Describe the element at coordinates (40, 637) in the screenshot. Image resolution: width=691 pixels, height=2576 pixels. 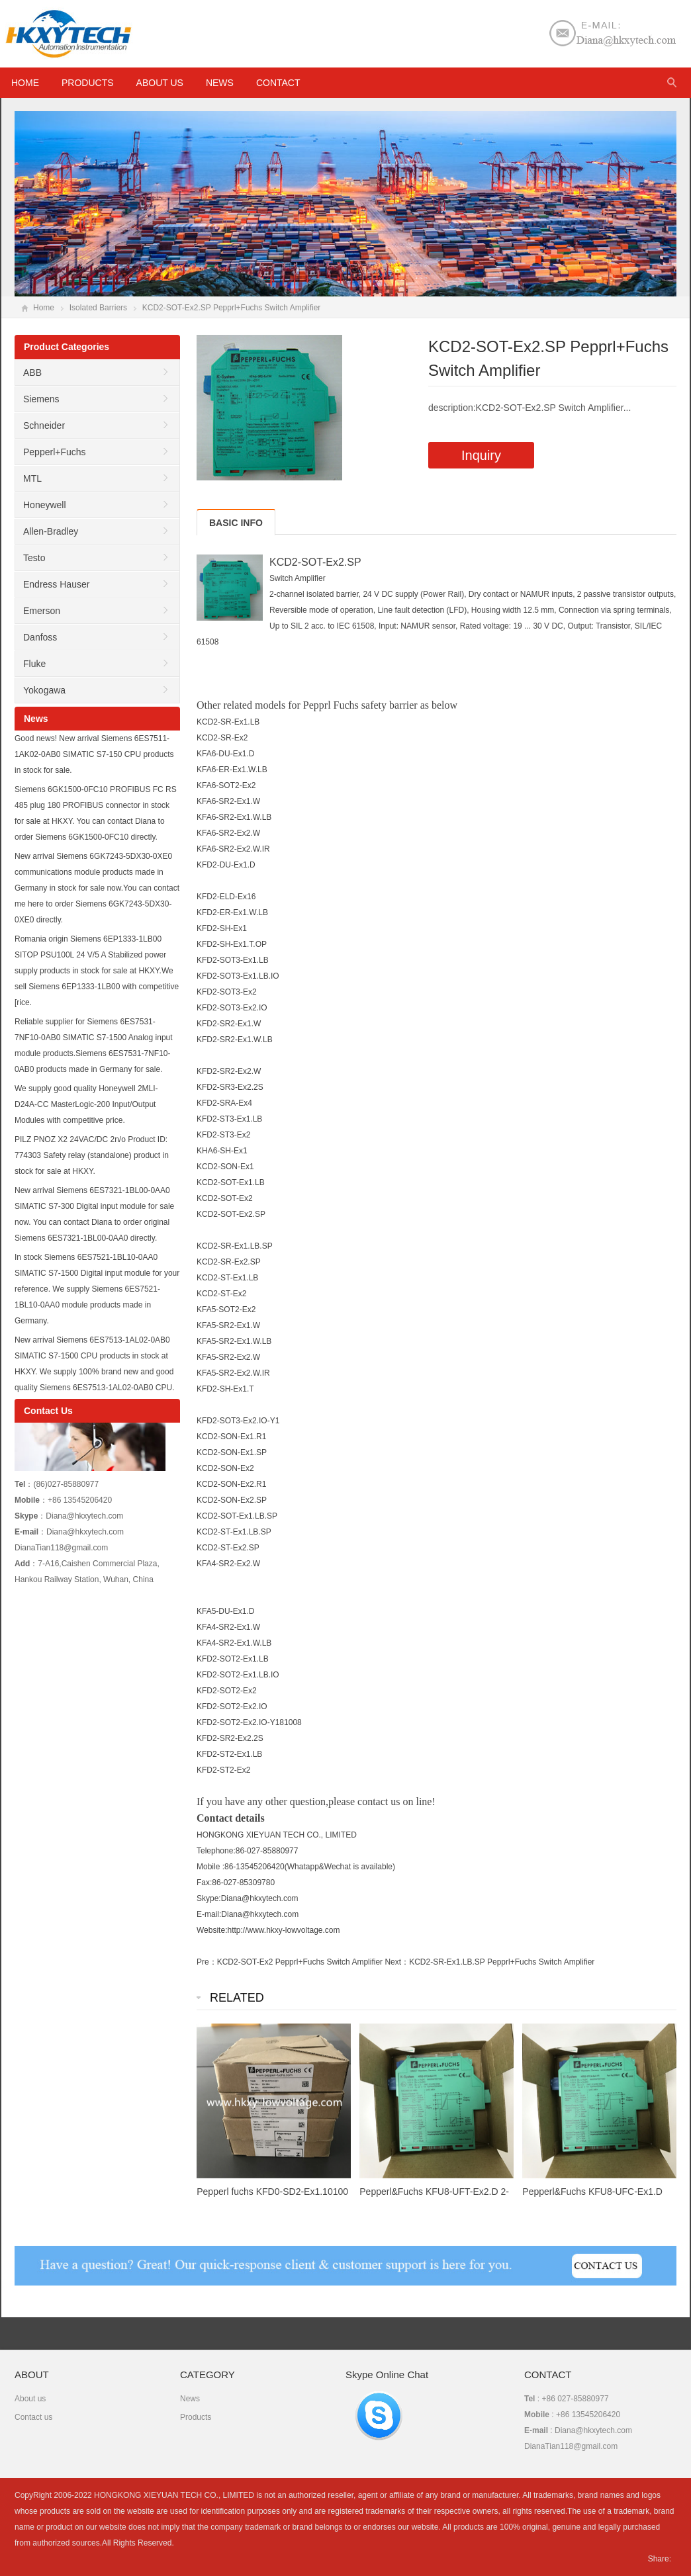
I see `Danfoss` at that location.